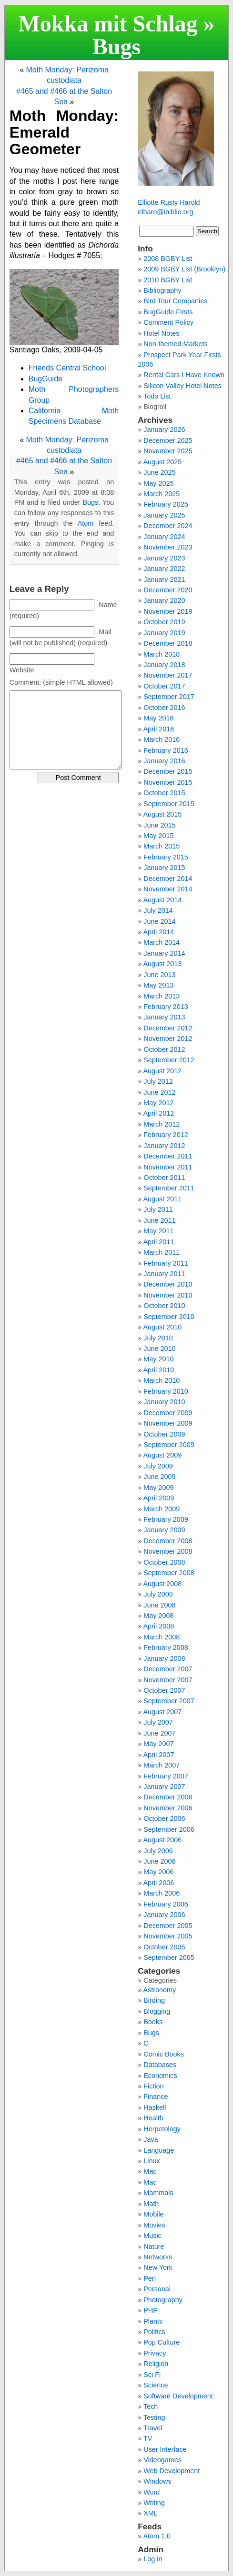 The height and width of the screenshot is (2576, 233). Describe the element at coordinates (183, 375) in the screenshot. I see `Rental Cars I Have Known` at that location.